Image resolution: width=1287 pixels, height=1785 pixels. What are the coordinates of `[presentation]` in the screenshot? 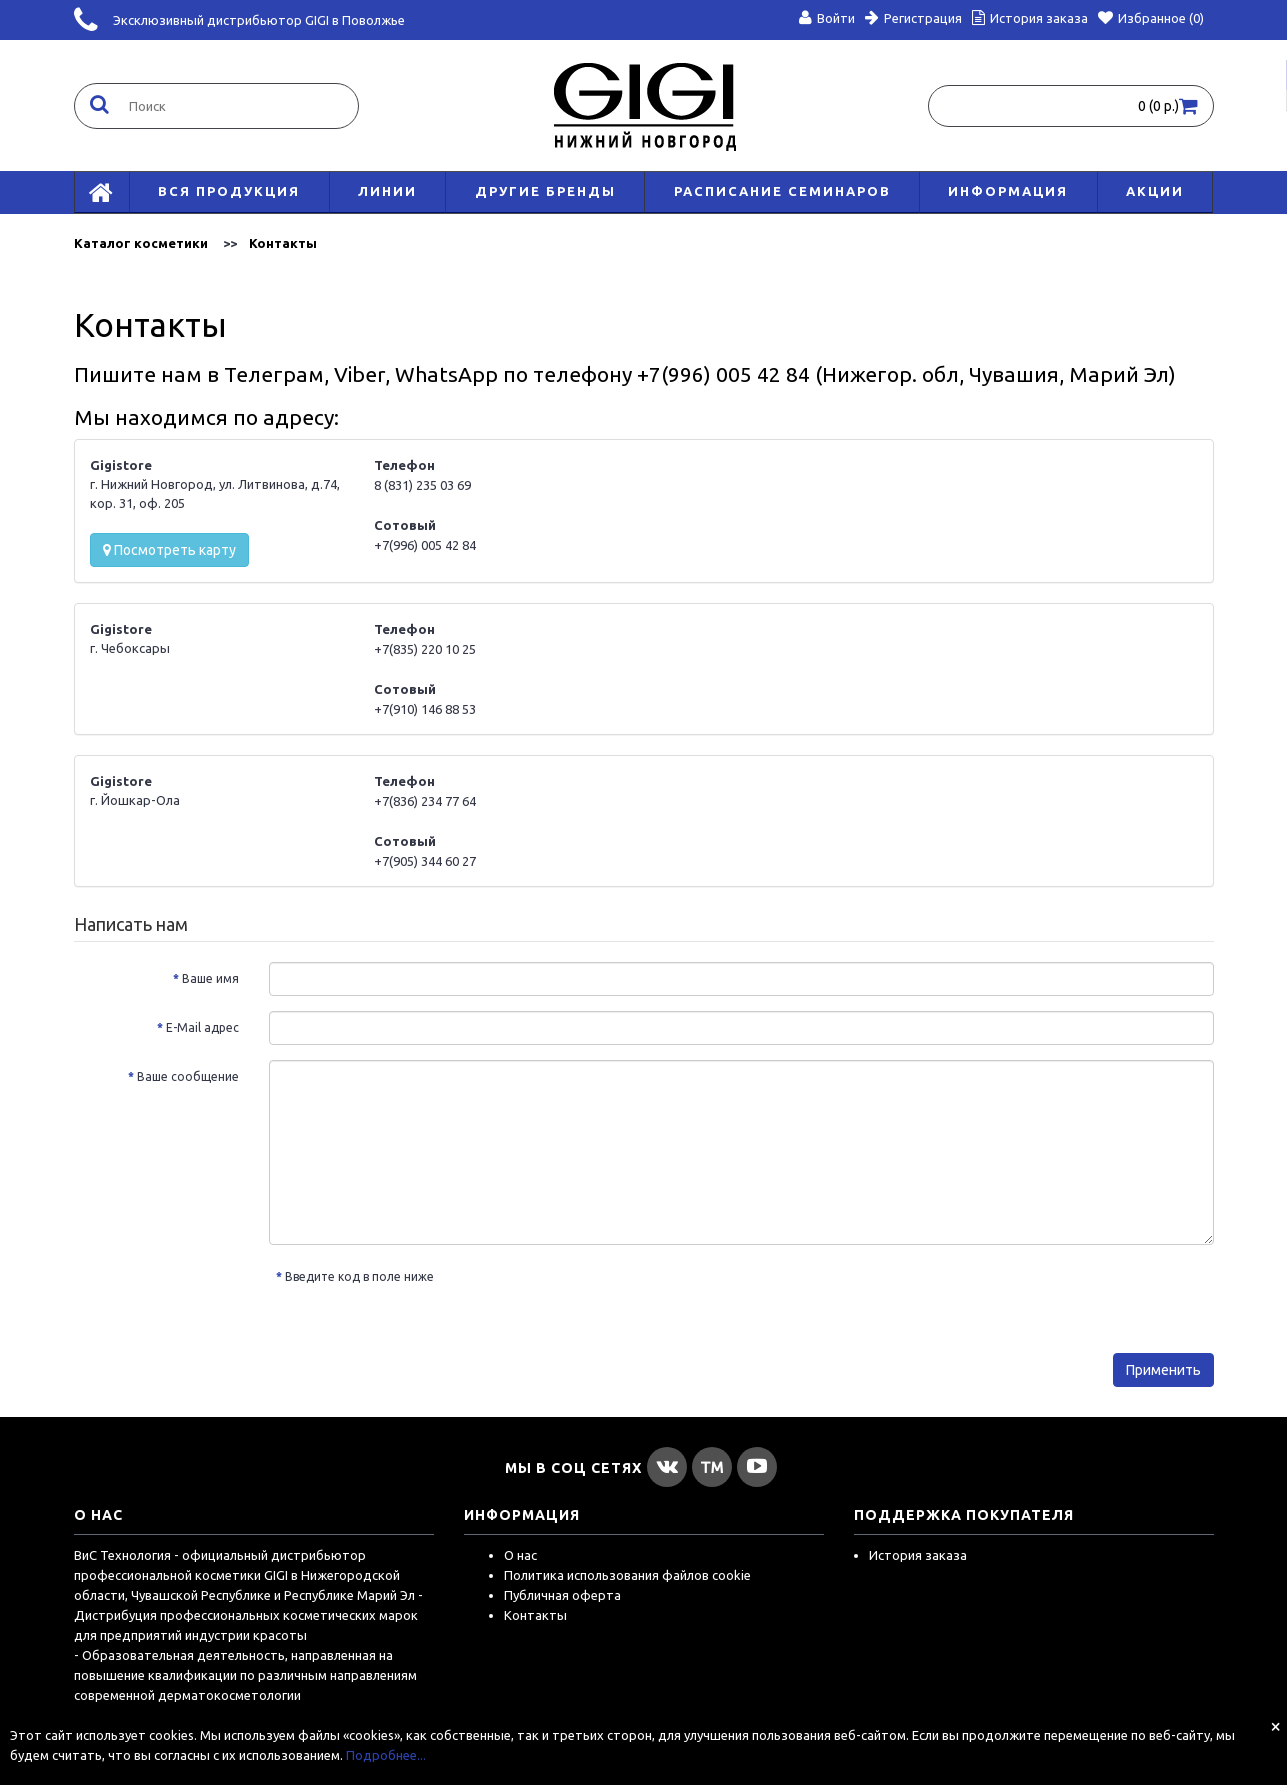 It's located at (616, 1300).